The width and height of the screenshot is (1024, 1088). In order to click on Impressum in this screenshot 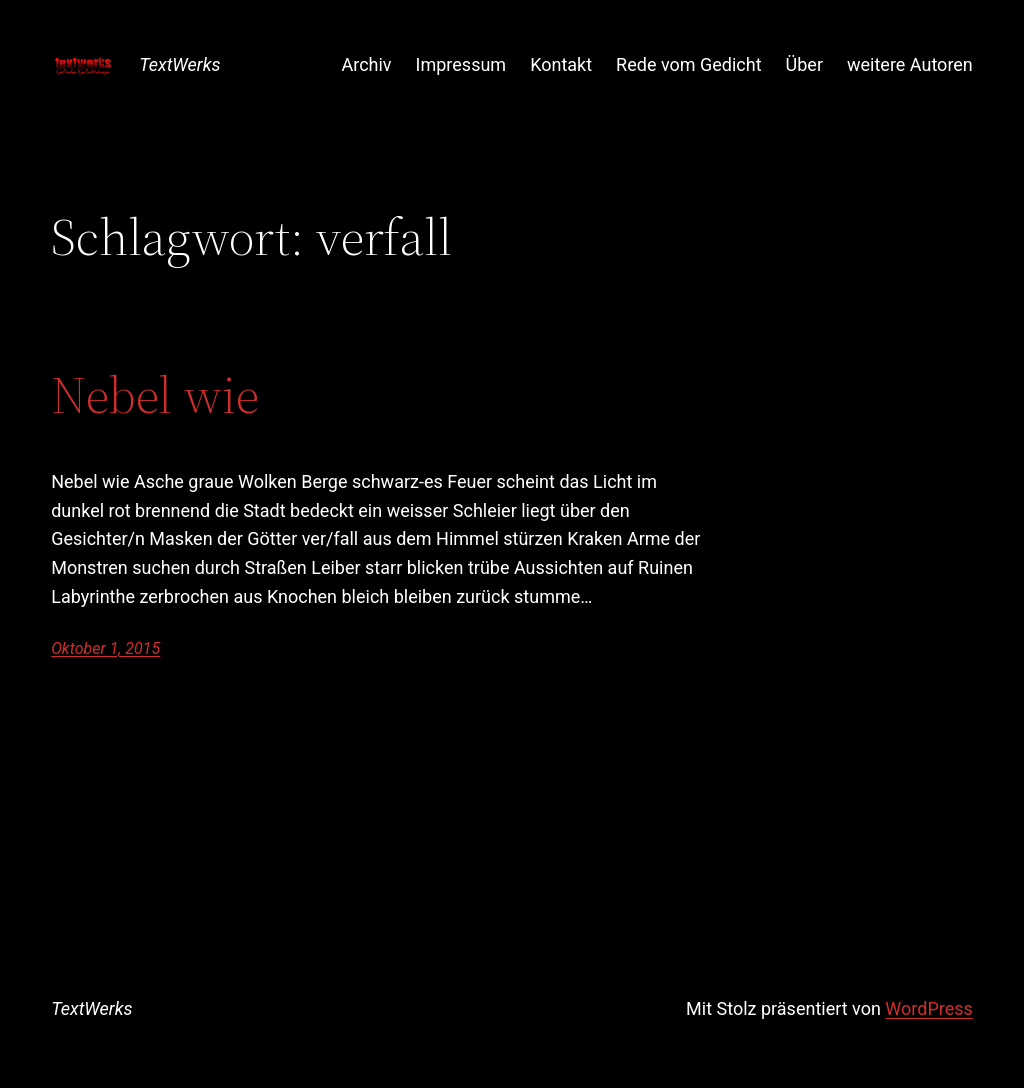, I will do `click(461, 64)`.